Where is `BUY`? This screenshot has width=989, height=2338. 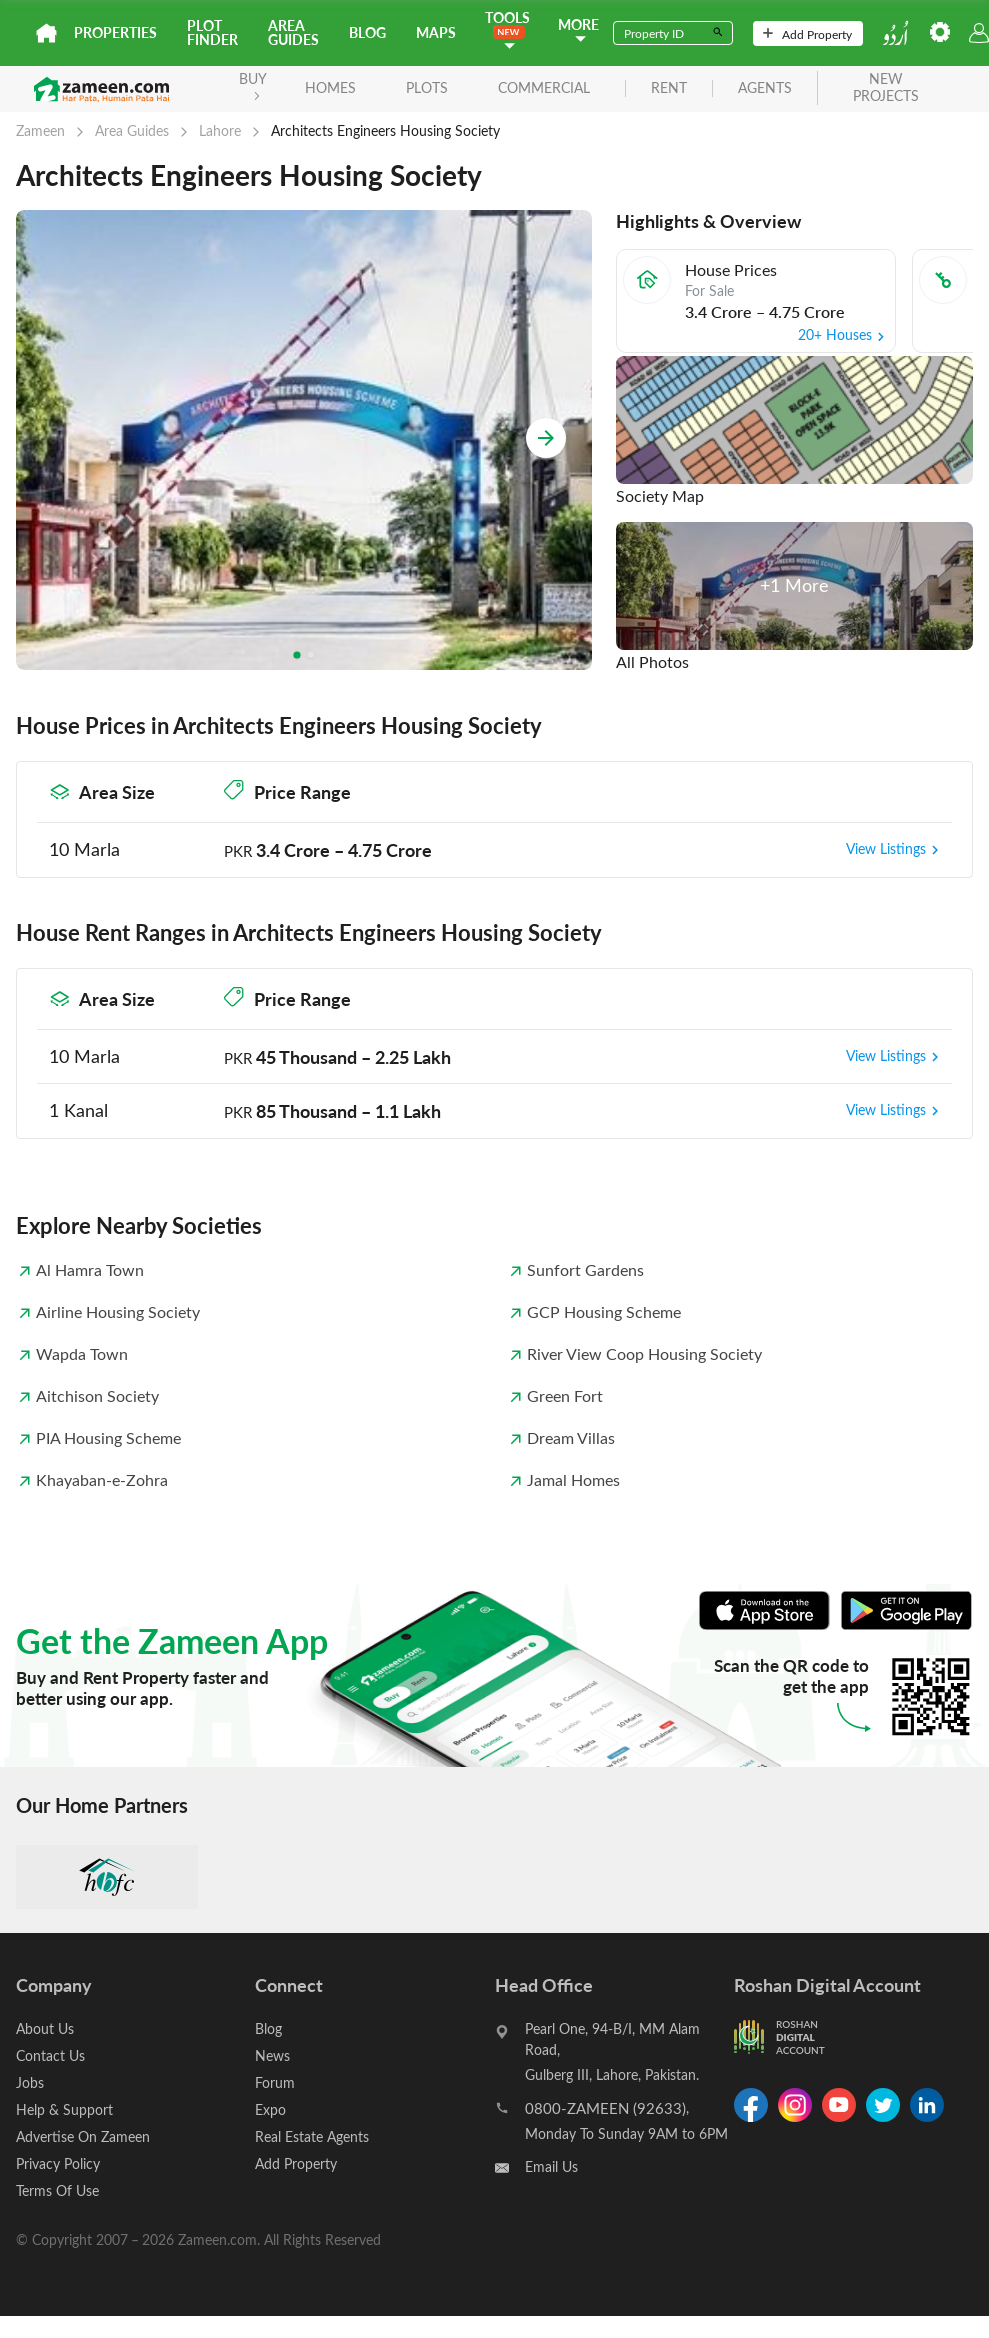 BUY is located at coordinates (253, 84).